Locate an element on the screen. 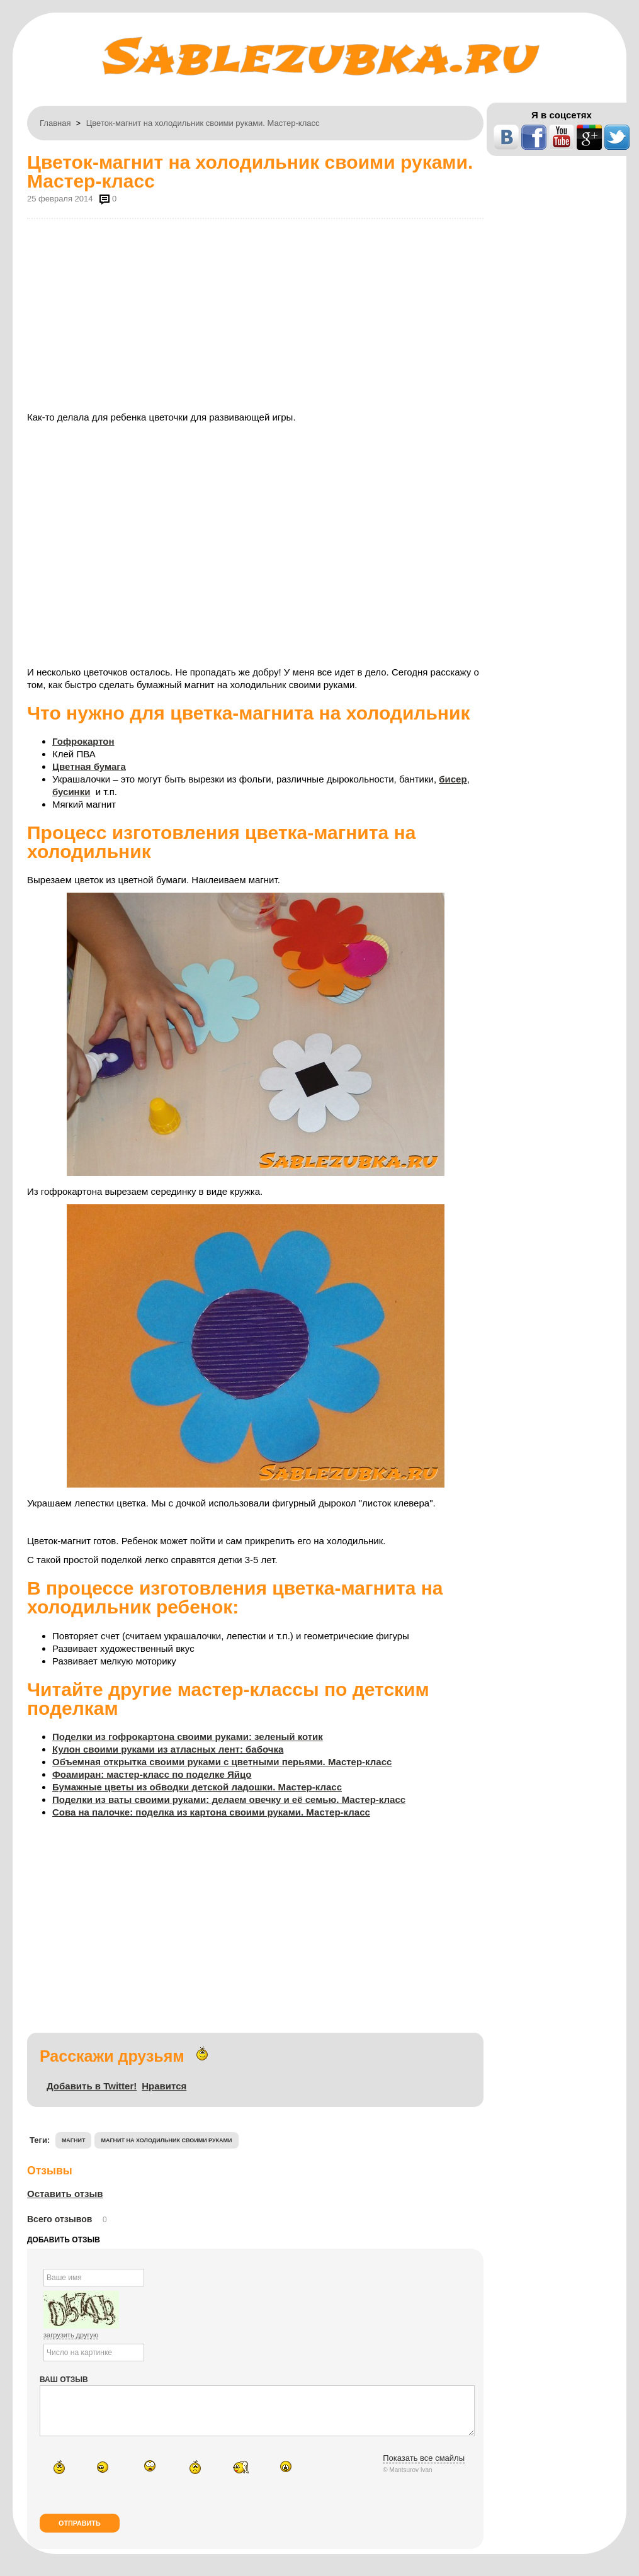 Image resolution: width=639 pixels, height=2576 pixels. магнит is located at coordinates (74, 2140).